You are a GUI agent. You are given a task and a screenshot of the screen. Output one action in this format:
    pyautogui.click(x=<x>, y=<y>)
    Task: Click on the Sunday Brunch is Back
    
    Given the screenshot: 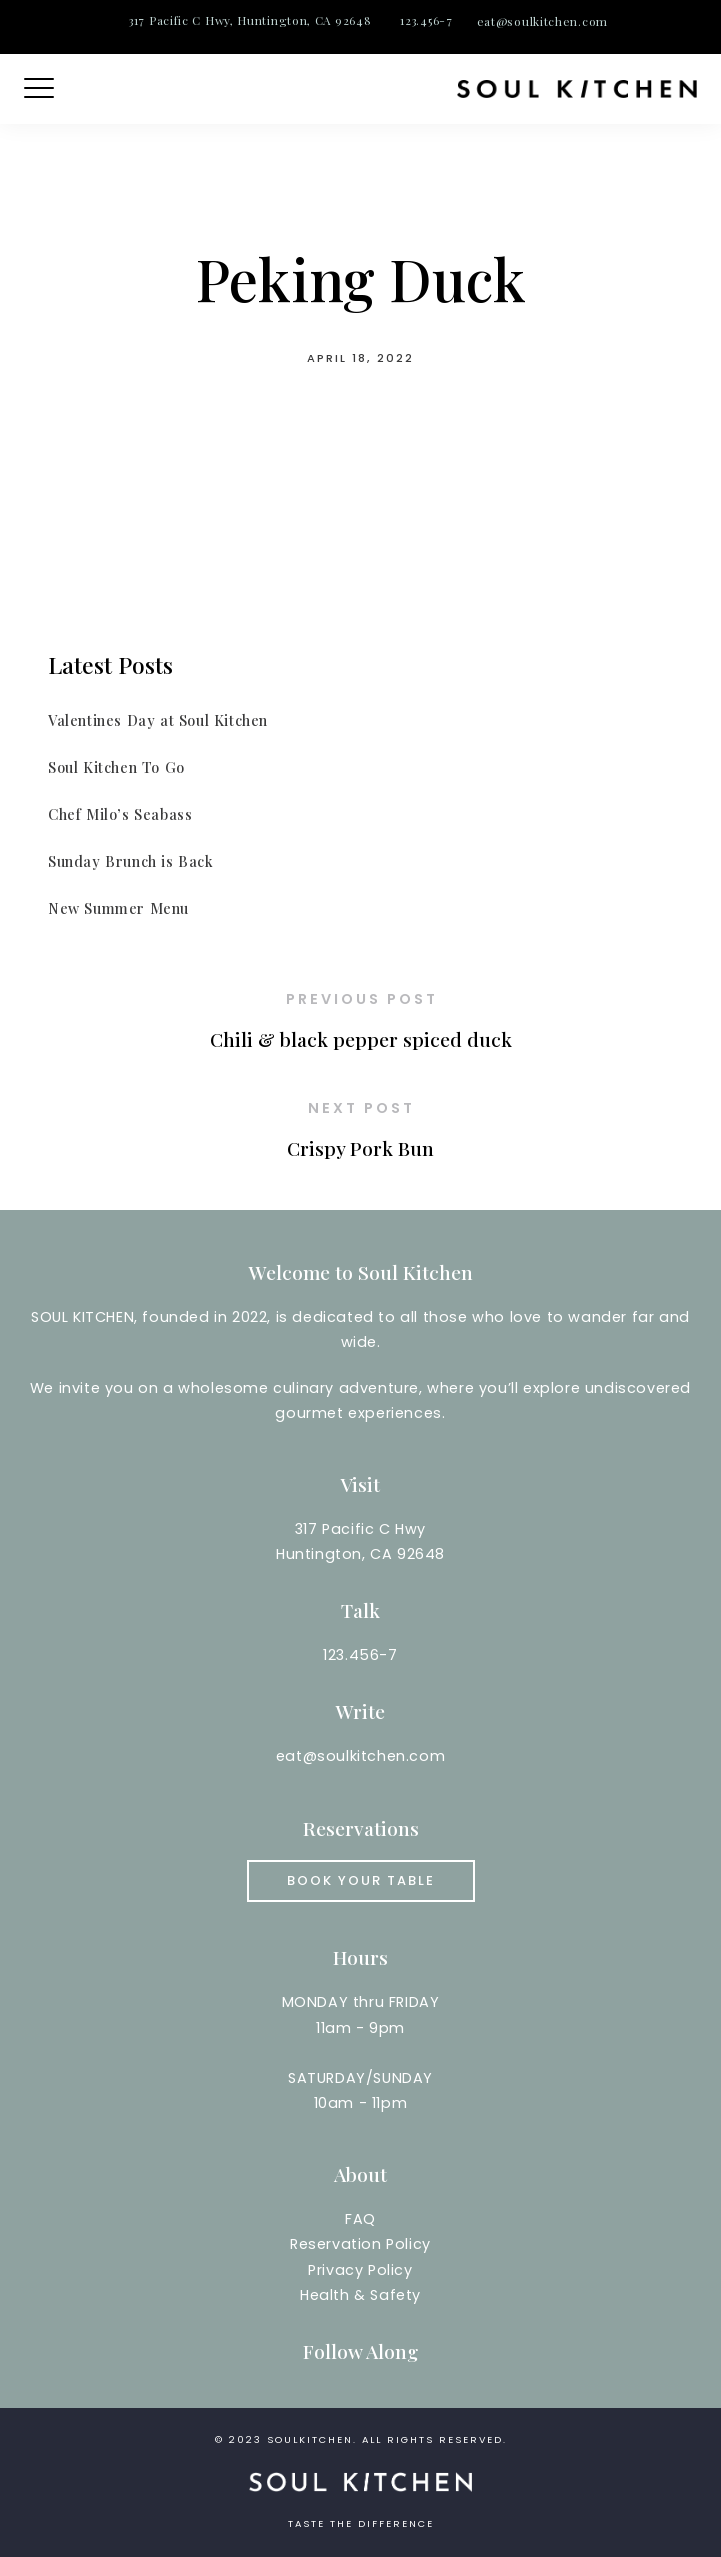 What is the action you would take?
    pyautogui.click(x=131, y=861)
    